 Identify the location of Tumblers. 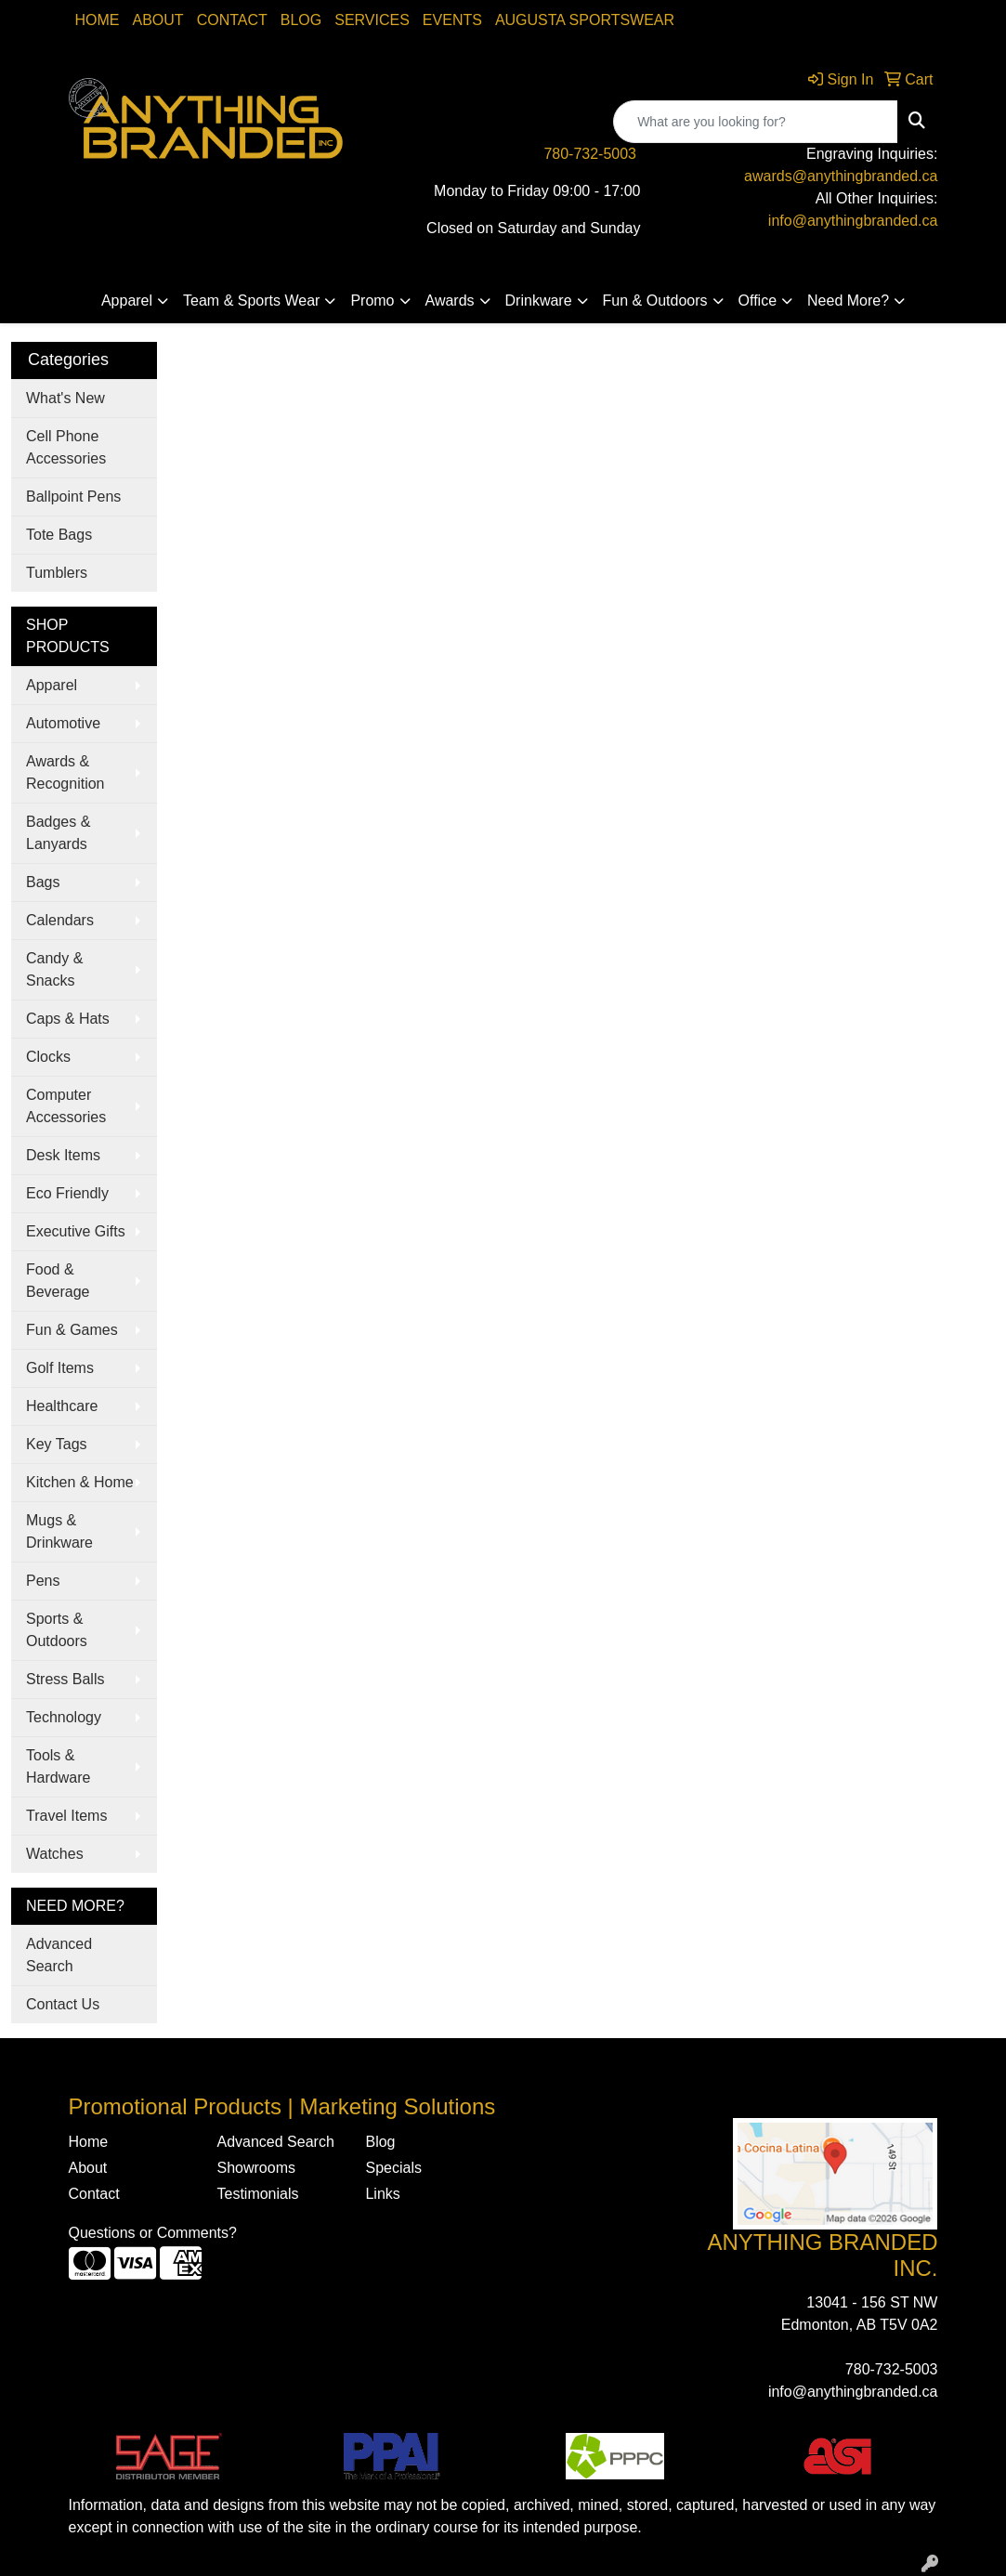
(56, 573).